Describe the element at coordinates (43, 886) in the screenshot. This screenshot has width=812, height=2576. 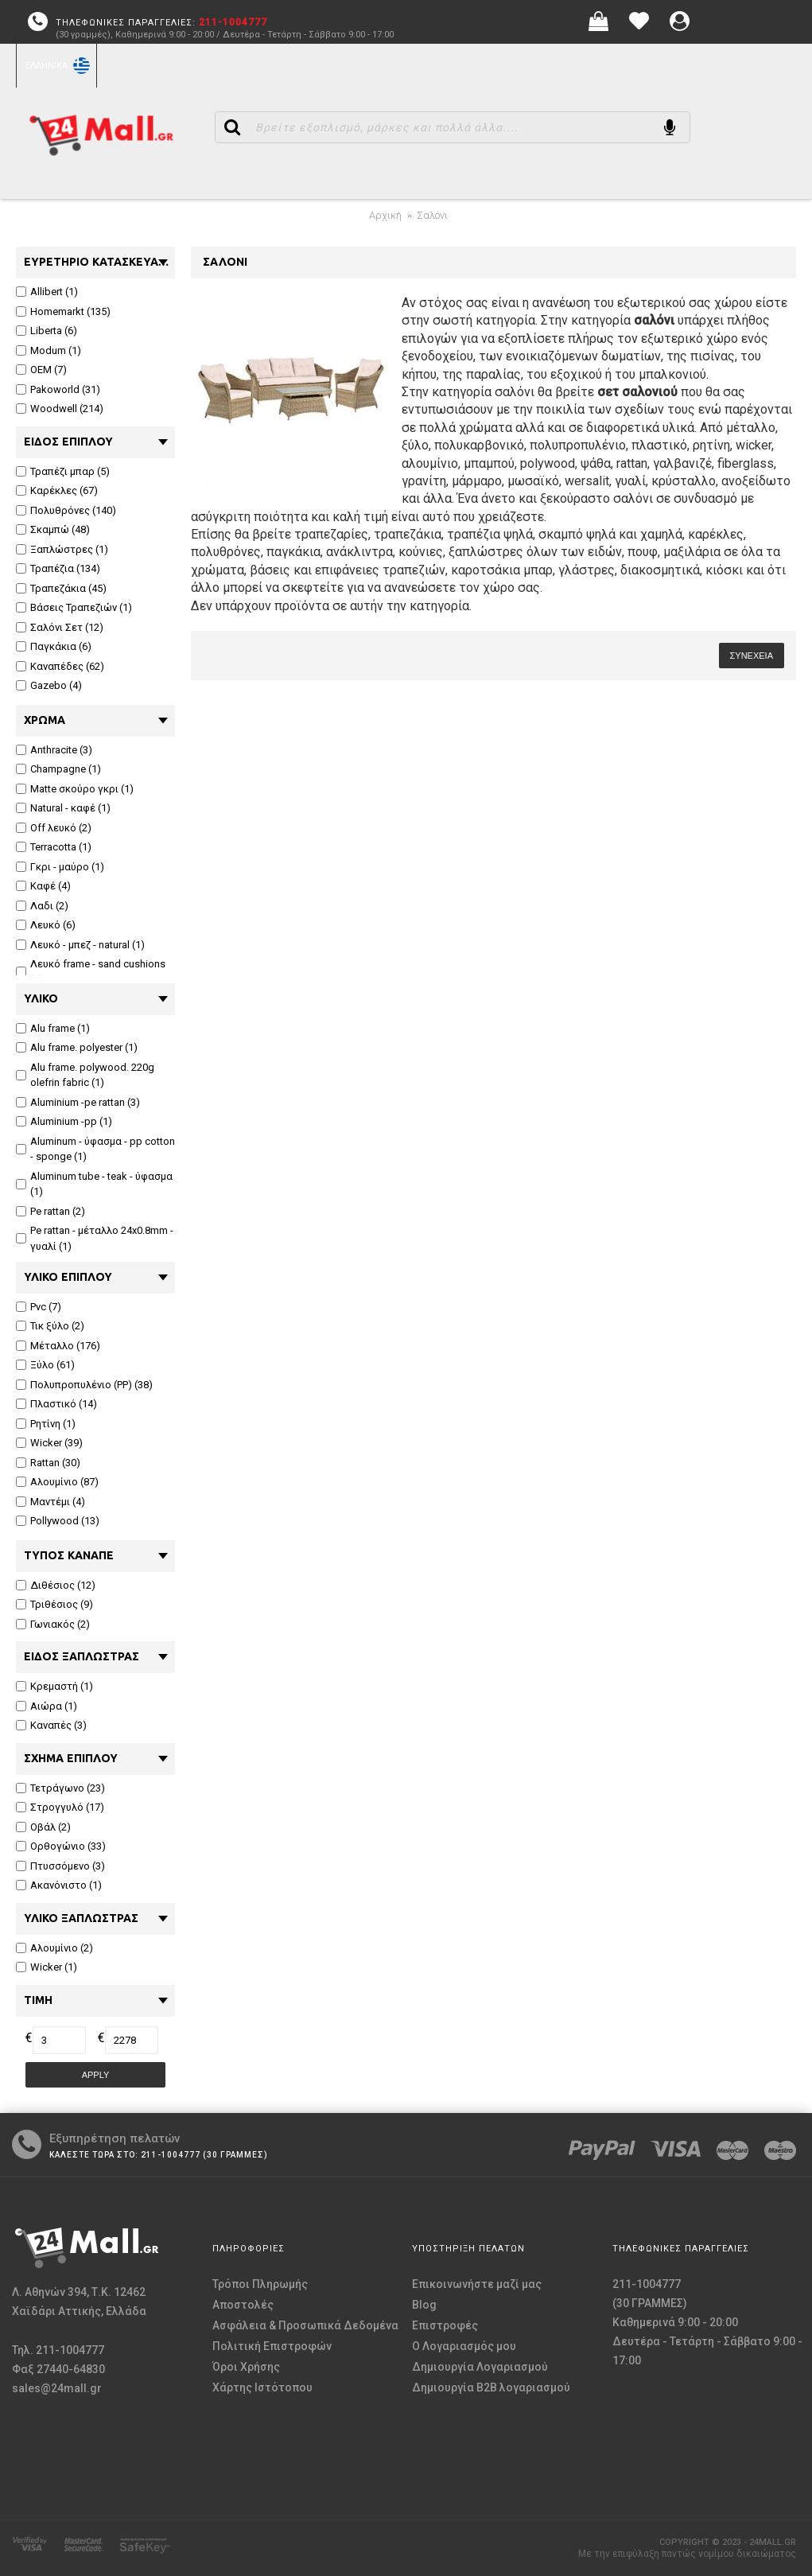
I see `Καφέ (4)` at that location.